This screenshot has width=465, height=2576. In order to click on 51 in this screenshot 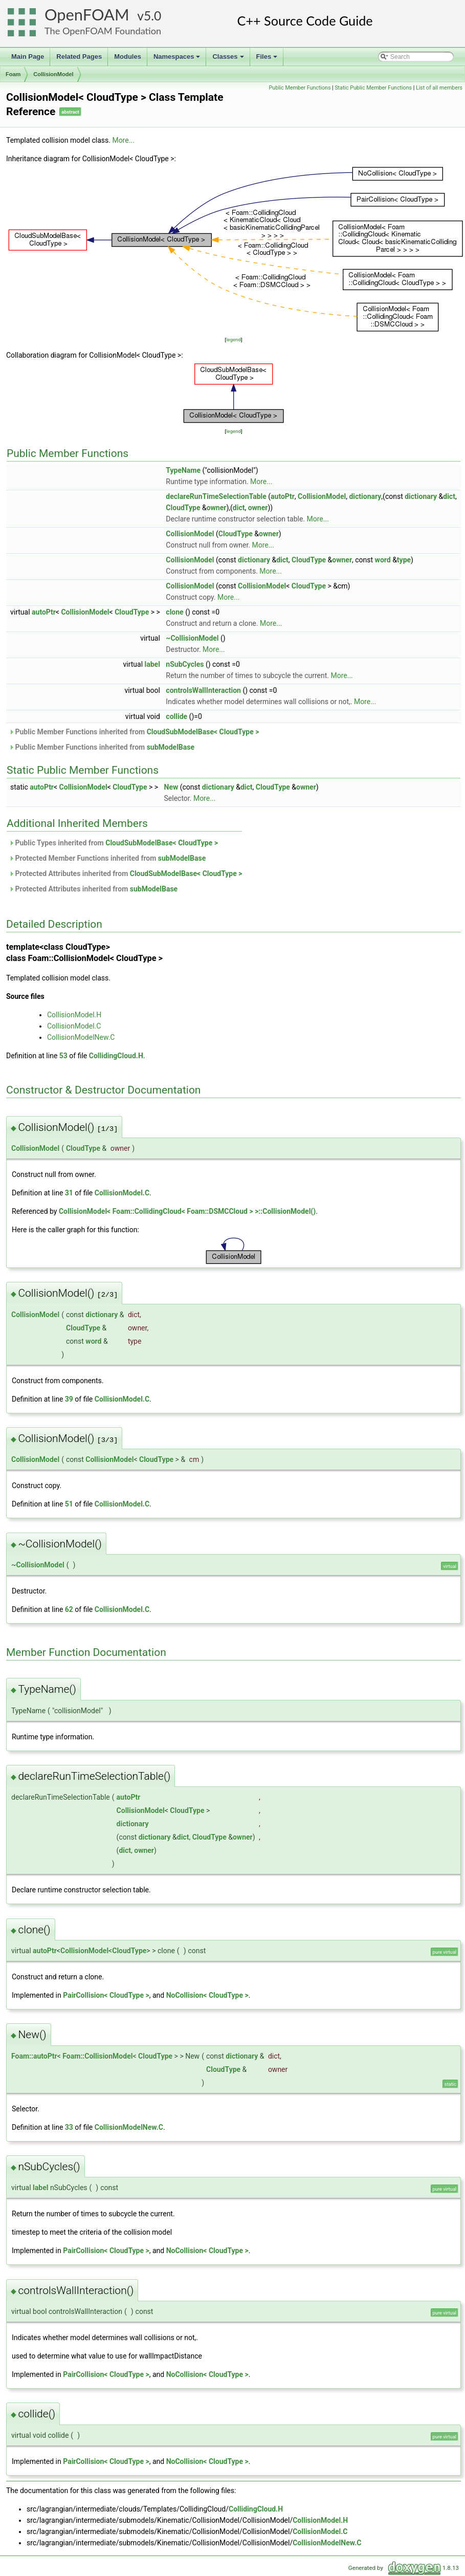, I will do `click(69, 1504)`.